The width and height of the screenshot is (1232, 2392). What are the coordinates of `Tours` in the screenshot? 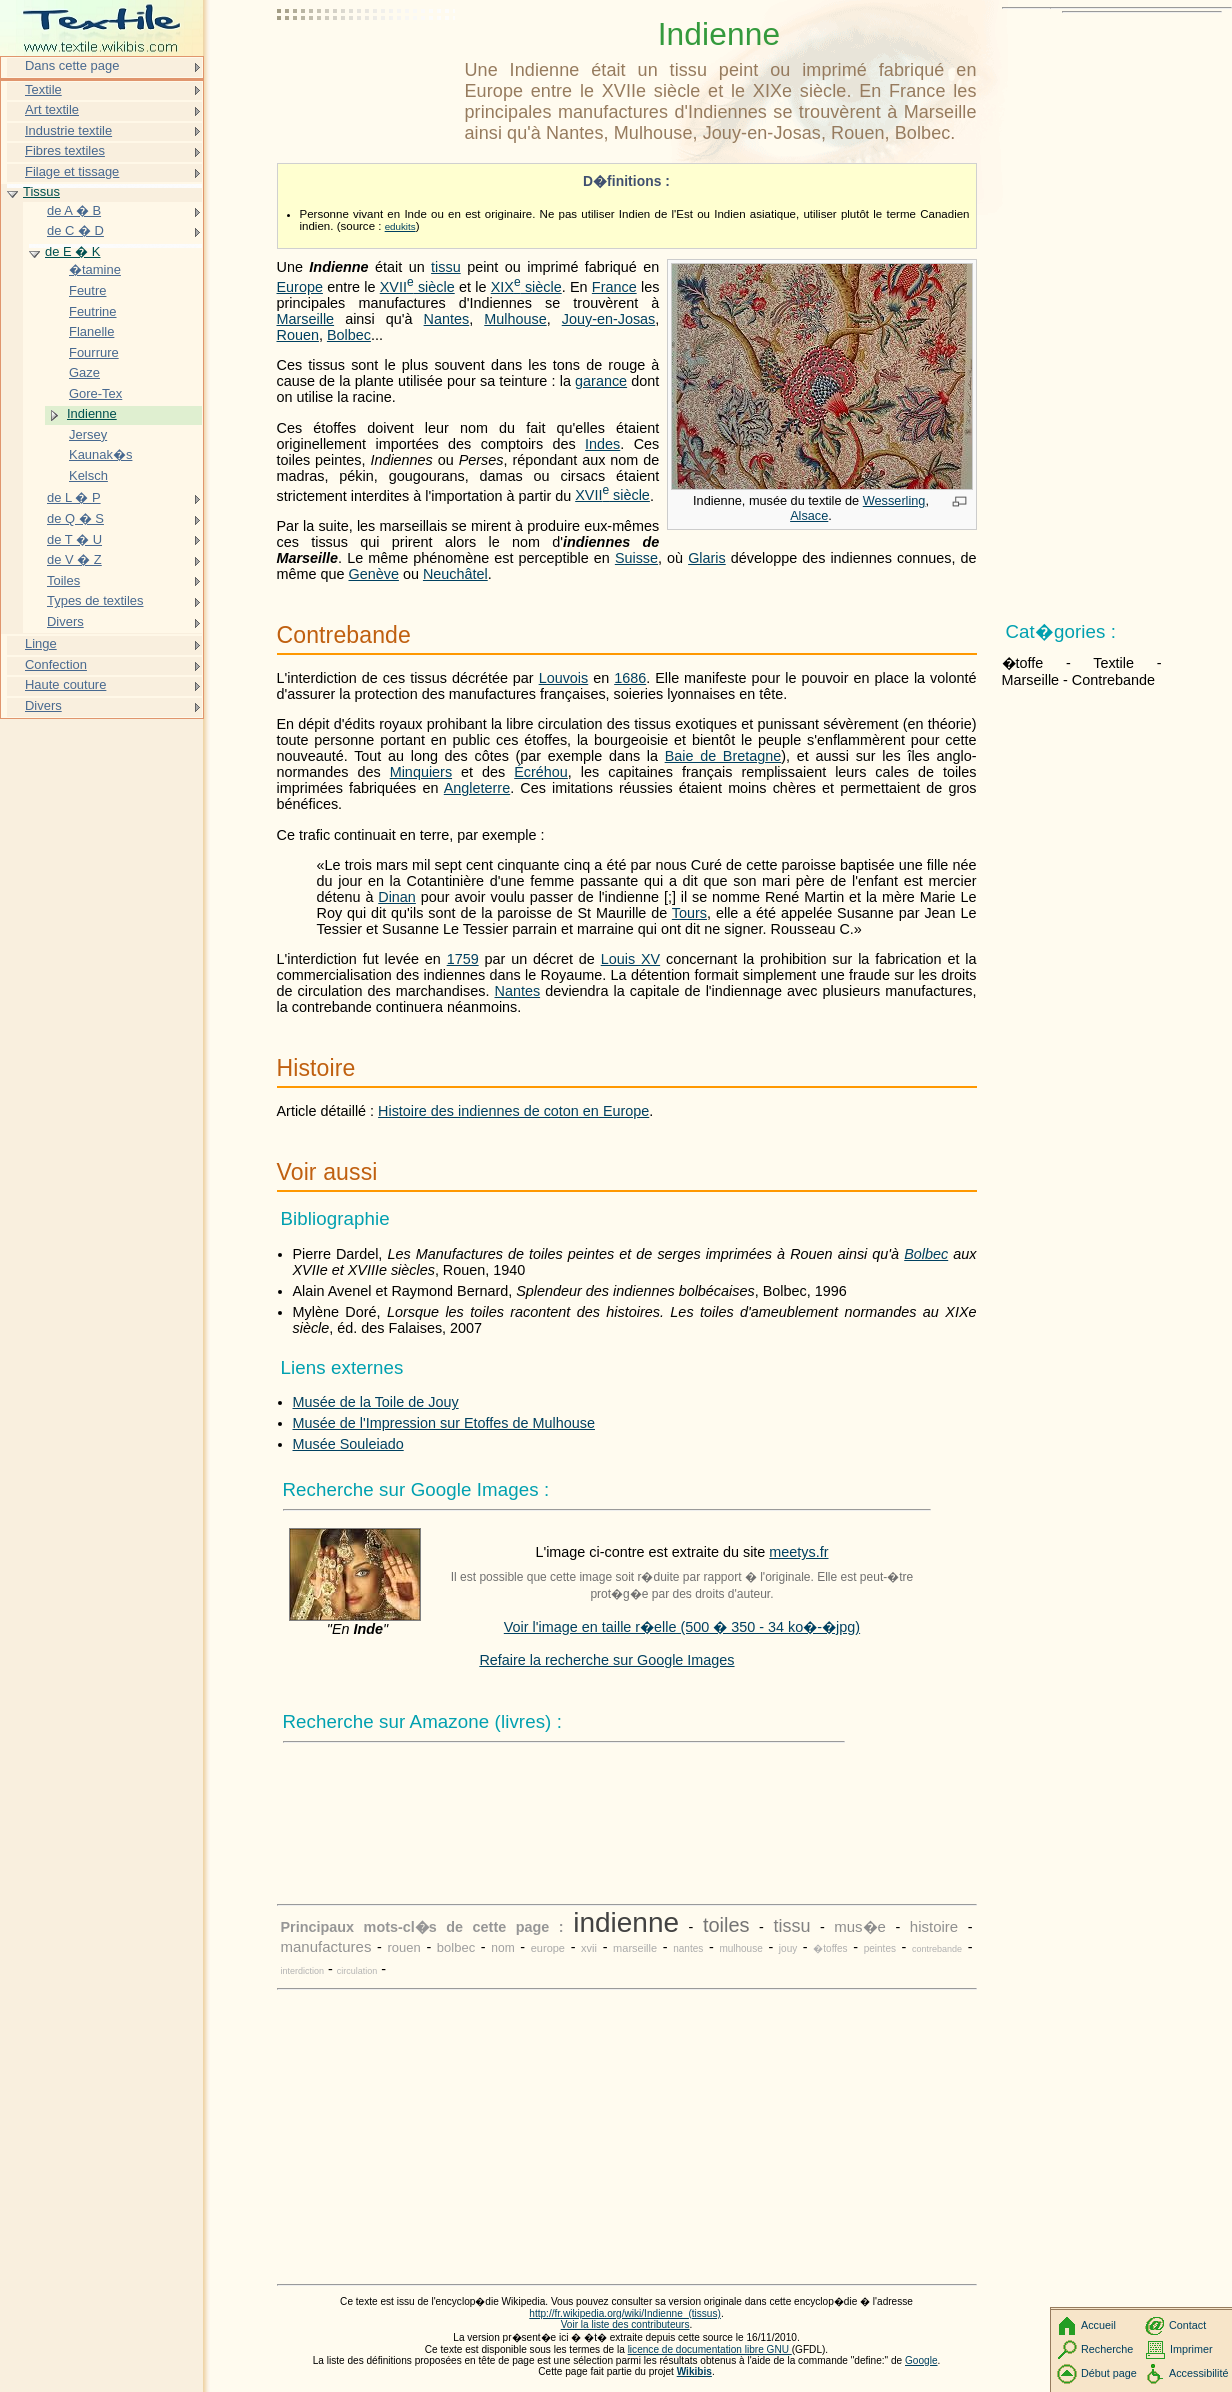 It's located at (689, 913).